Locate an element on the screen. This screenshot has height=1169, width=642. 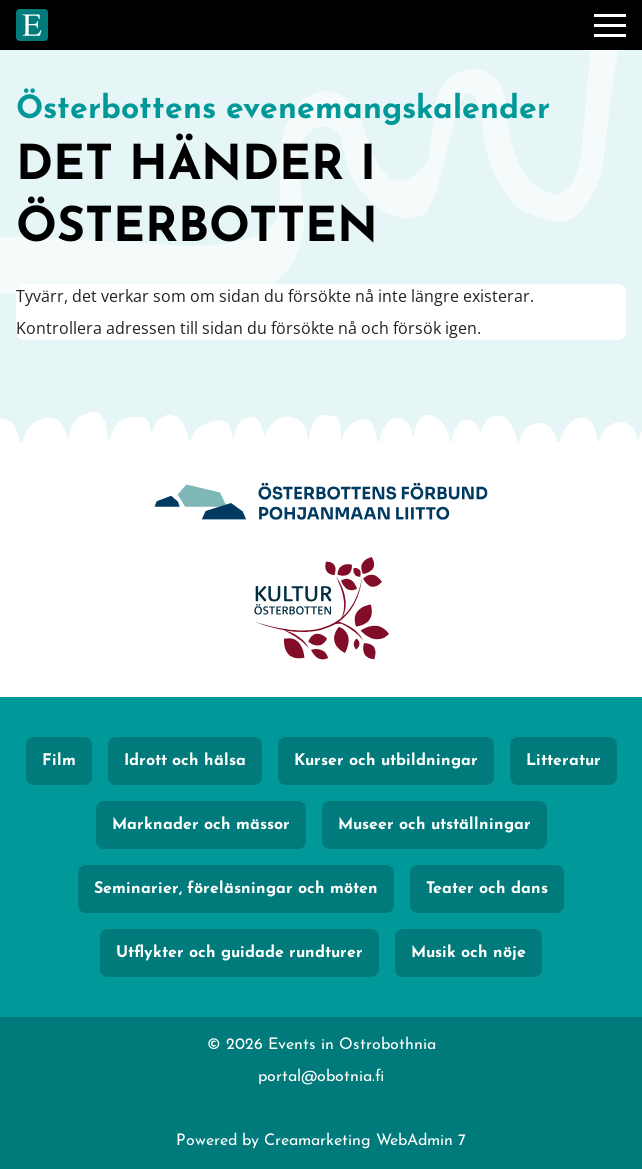
Kurser och utbildningar is located at coordinates (386, 761).